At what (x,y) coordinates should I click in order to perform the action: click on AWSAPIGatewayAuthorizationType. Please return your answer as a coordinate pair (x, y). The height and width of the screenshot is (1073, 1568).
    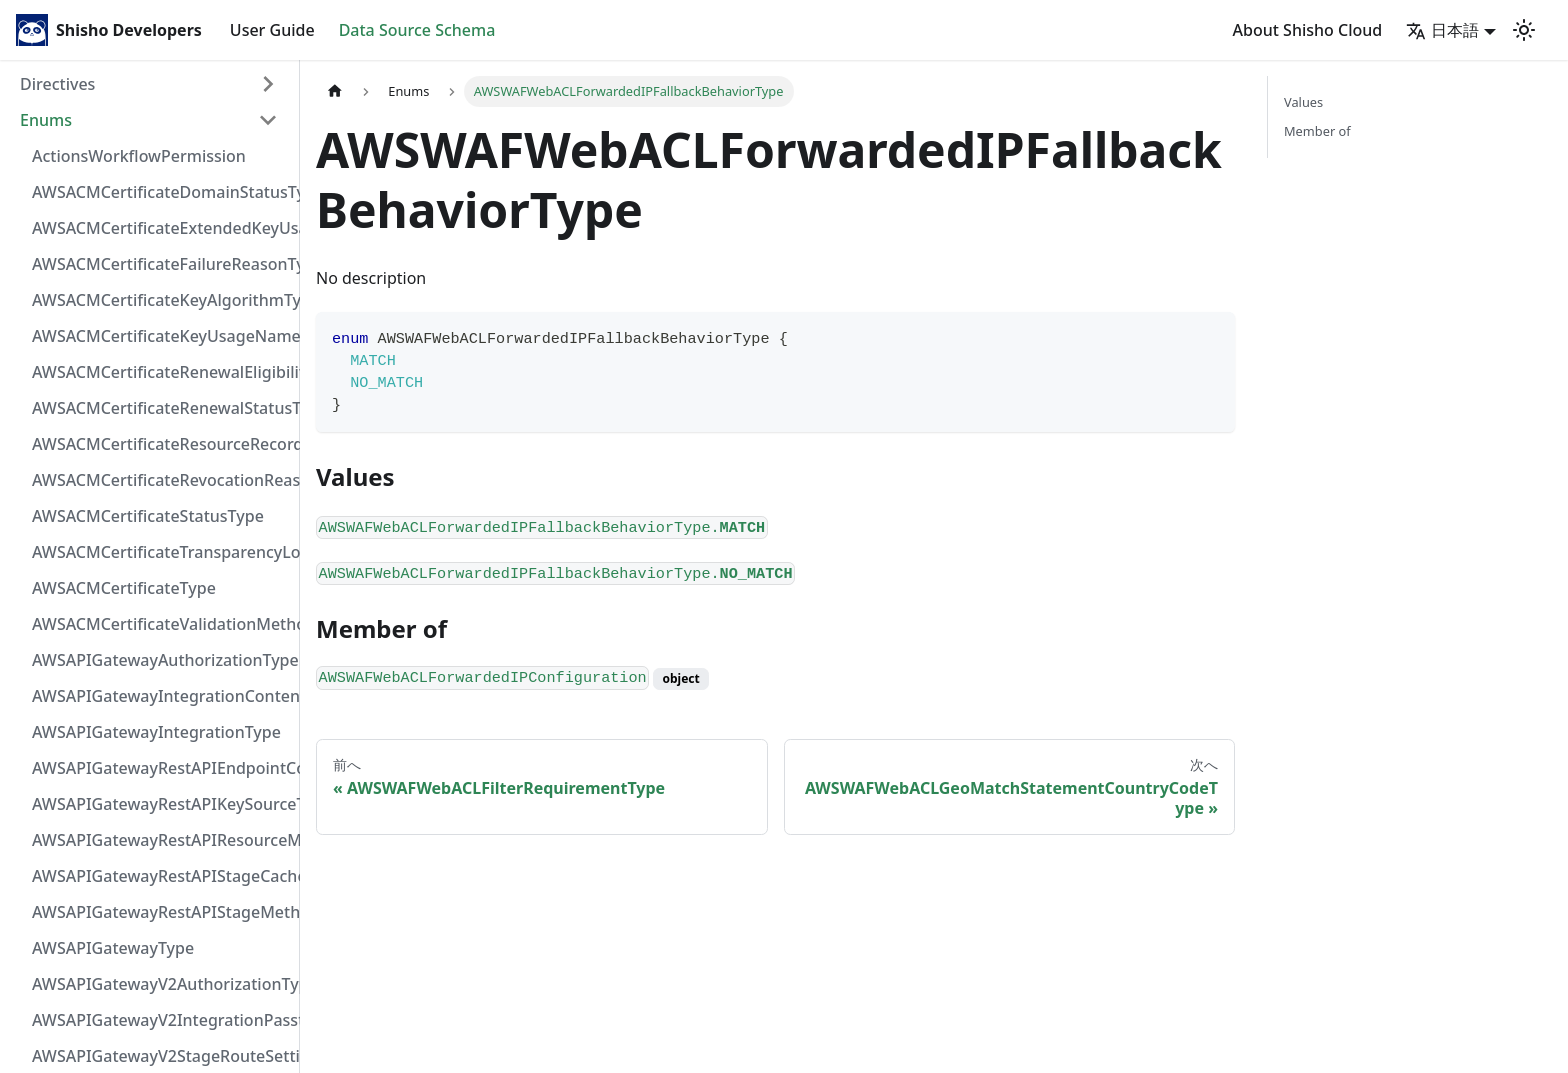
    Looking at the image, I should click on (161, 660).